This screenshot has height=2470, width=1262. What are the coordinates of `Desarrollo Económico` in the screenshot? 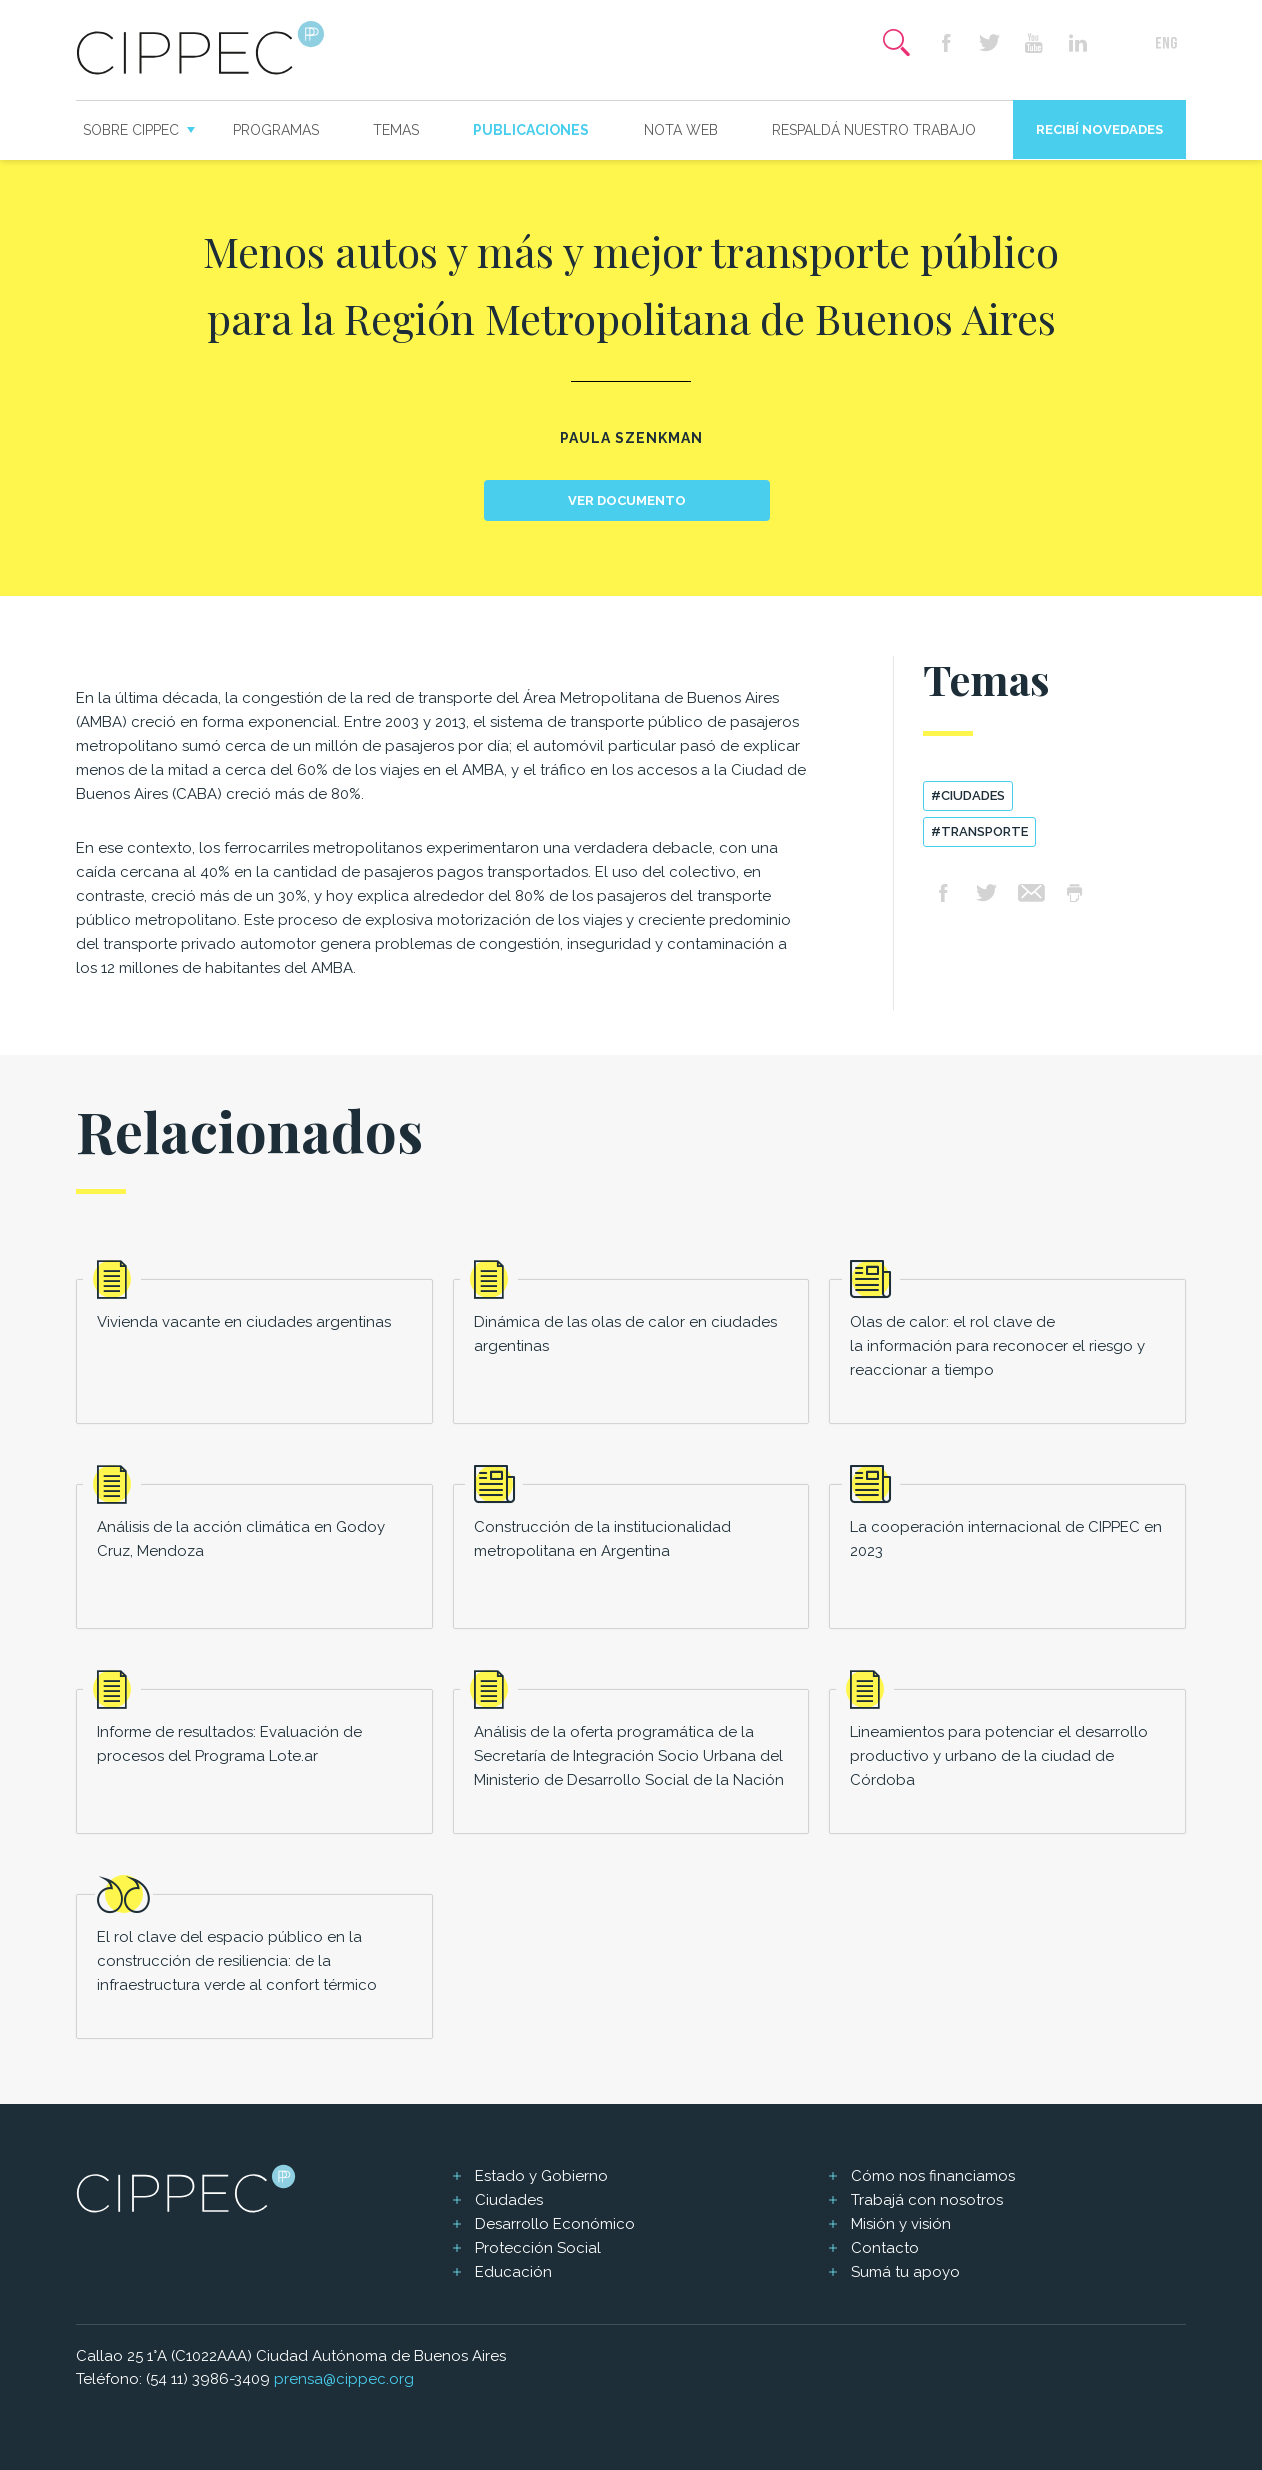 It's located at (555, 2224).